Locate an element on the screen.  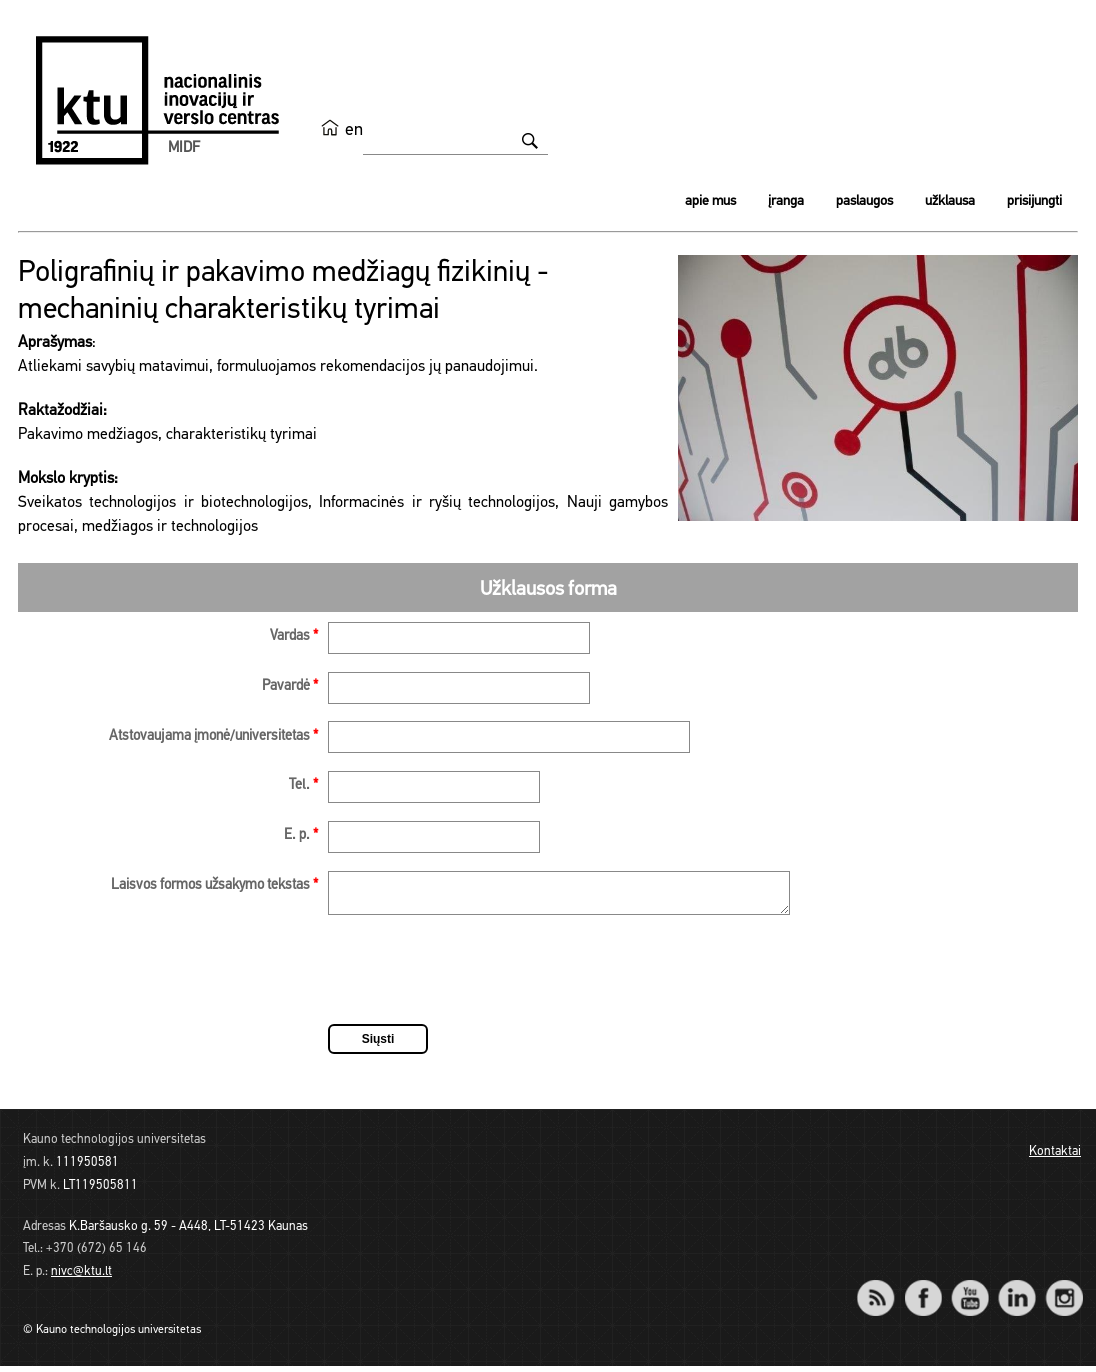
Kontaktai is located at coordinates (1055, 1157).